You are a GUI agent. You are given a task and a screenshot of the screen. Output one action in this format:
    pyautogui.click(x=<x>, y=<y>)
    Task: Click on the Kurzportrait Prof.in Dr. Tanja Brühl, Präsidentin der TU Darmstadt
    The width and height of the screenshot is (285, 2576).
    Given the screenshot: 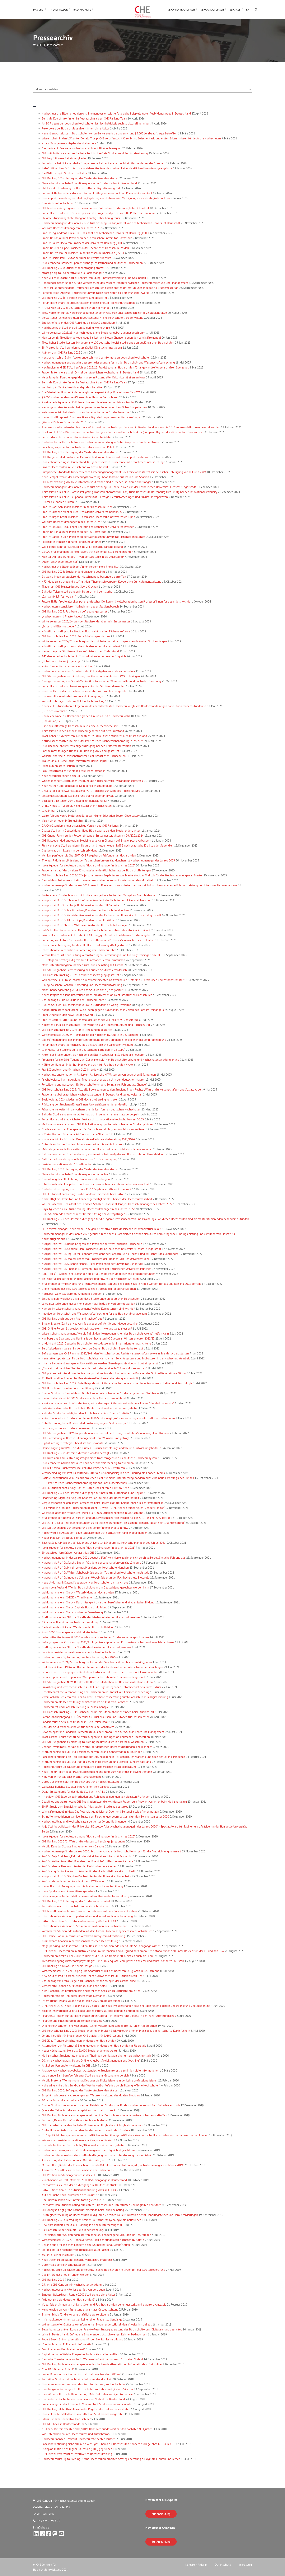 What is the action you would take?
    pyautogui.click(x=82, y=905)
    